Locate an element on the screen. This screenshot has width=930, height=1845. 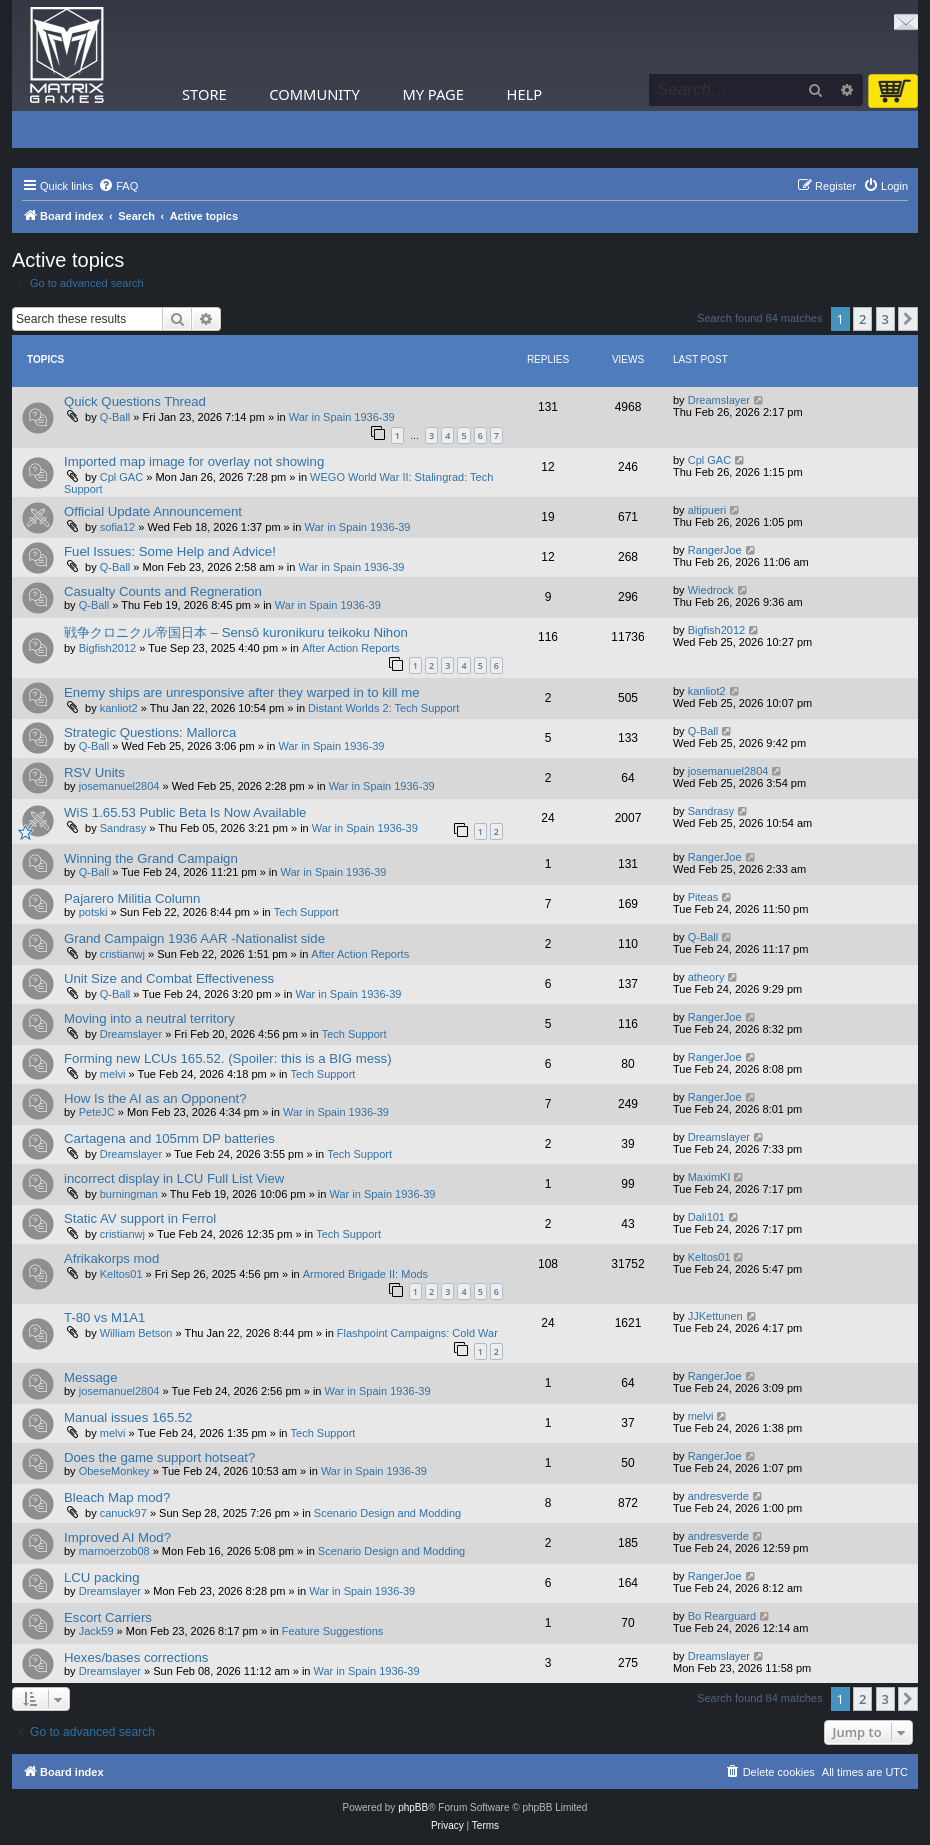
Store is located at coordinates (204, 94).